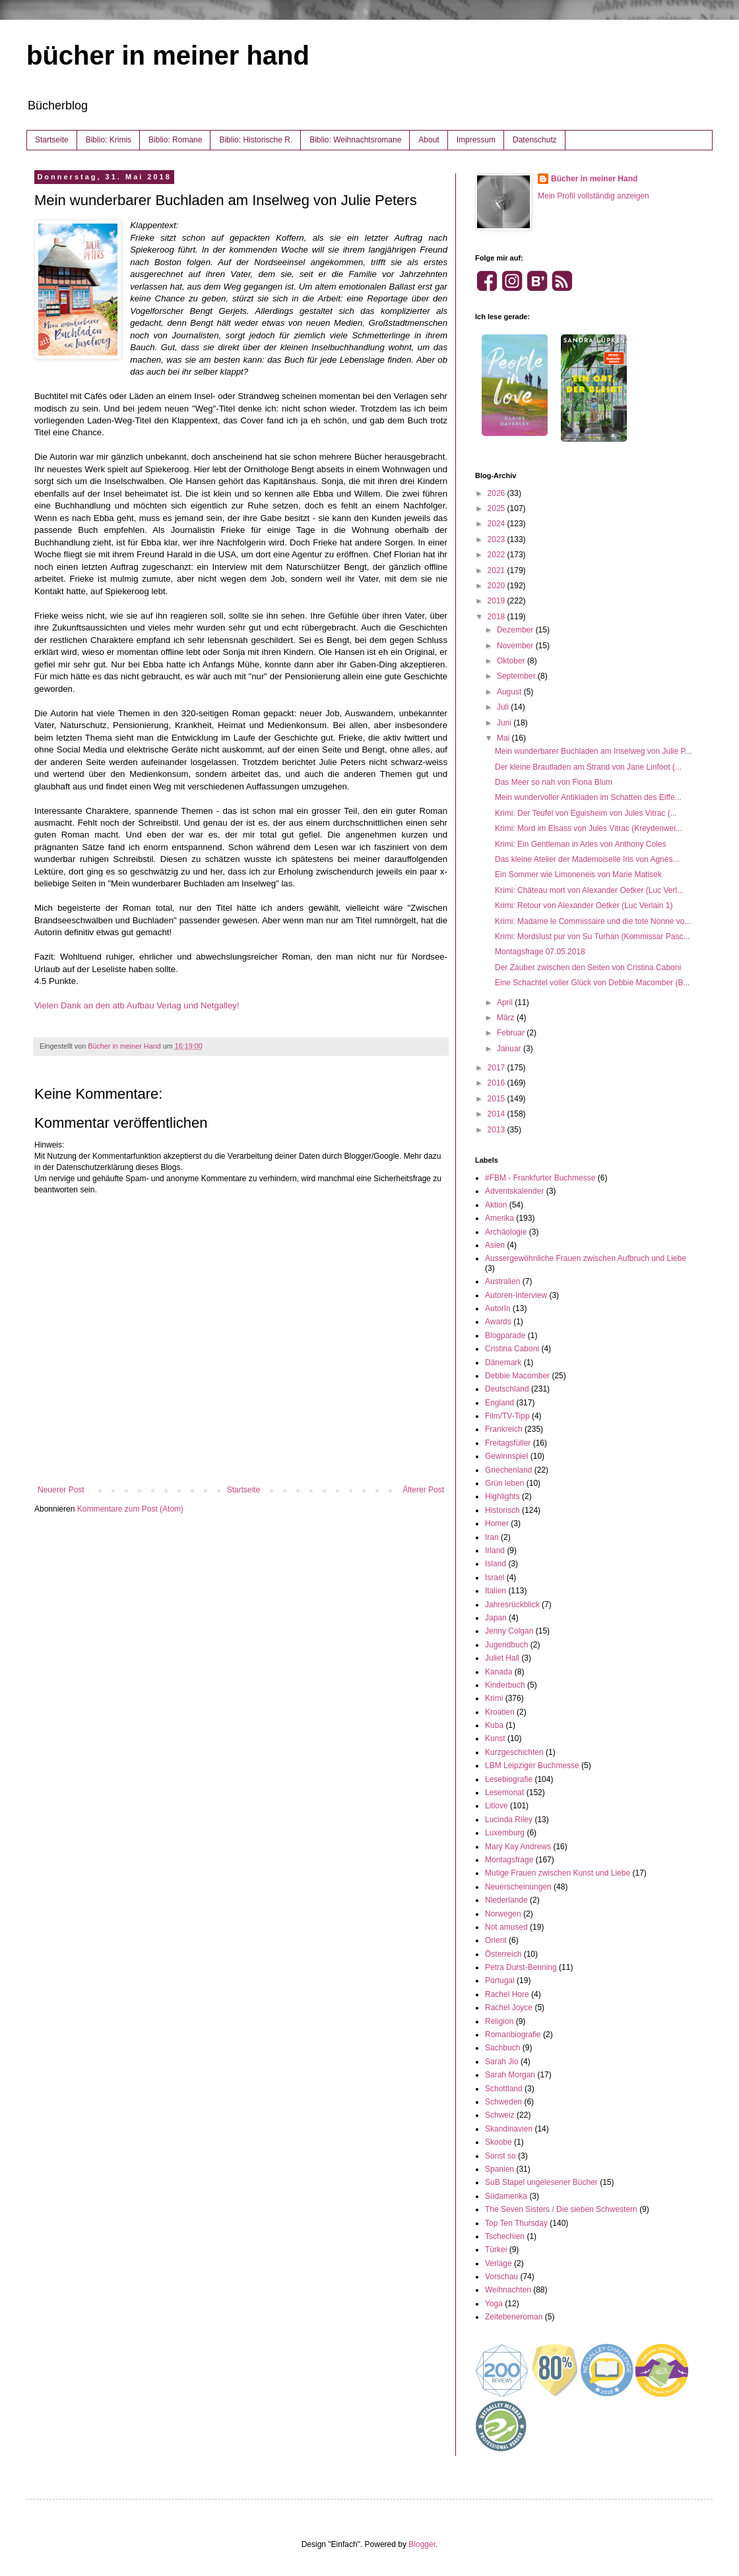 The width and height of the screenshot is (739, 2576). What do you see at coordinates (505, 2236) in the screenshot?
I see `Tschechien` at bounding box center [505, 2236].